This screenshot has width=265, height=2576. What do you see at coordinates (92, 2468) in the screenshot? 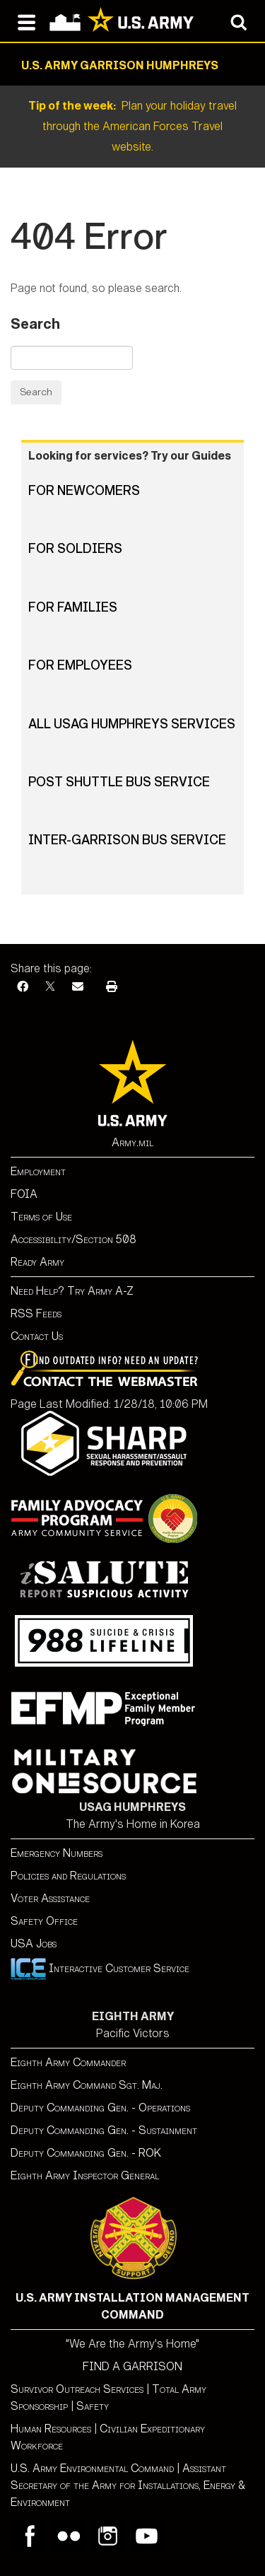
I see `U.S. Army Environmental Command` at bounding box center [92, 2468].